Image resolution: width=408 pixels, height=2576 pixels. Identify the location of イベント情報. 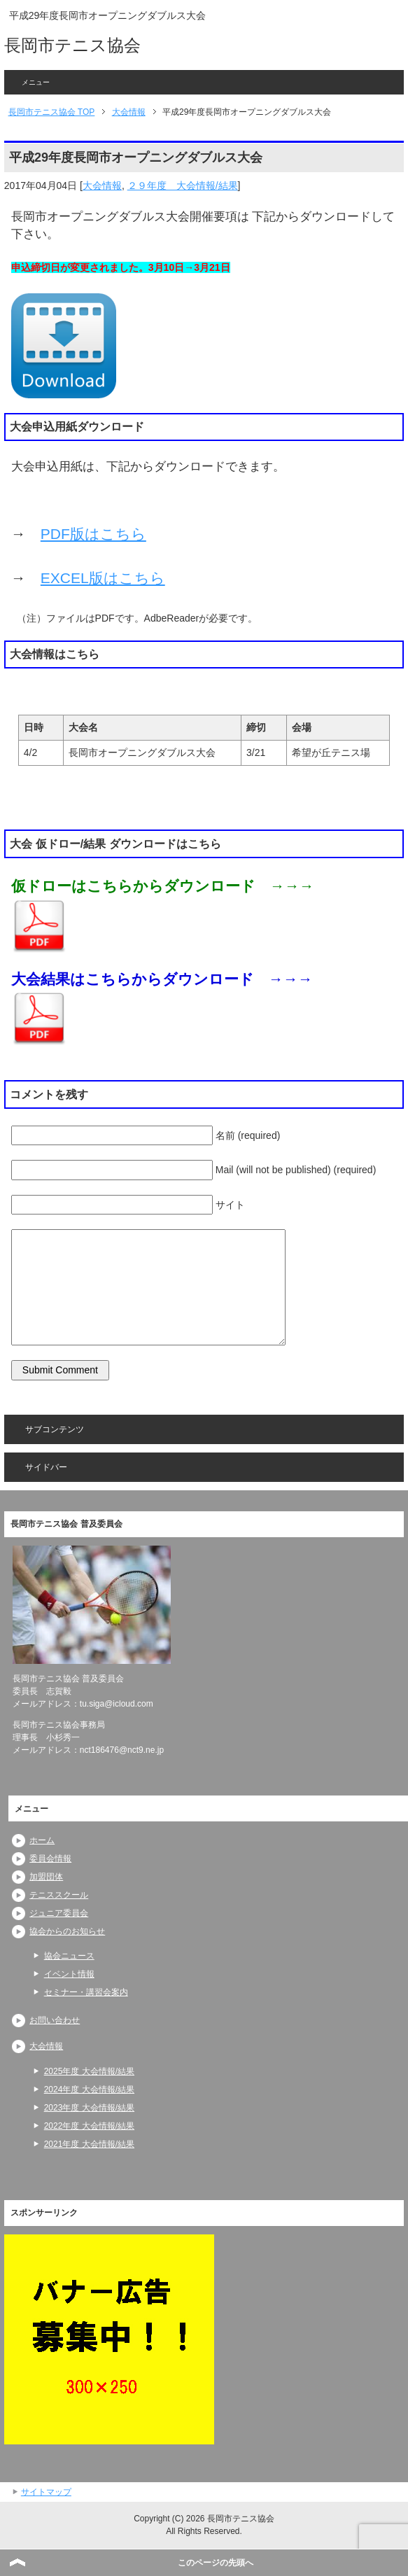
(69, 1974).